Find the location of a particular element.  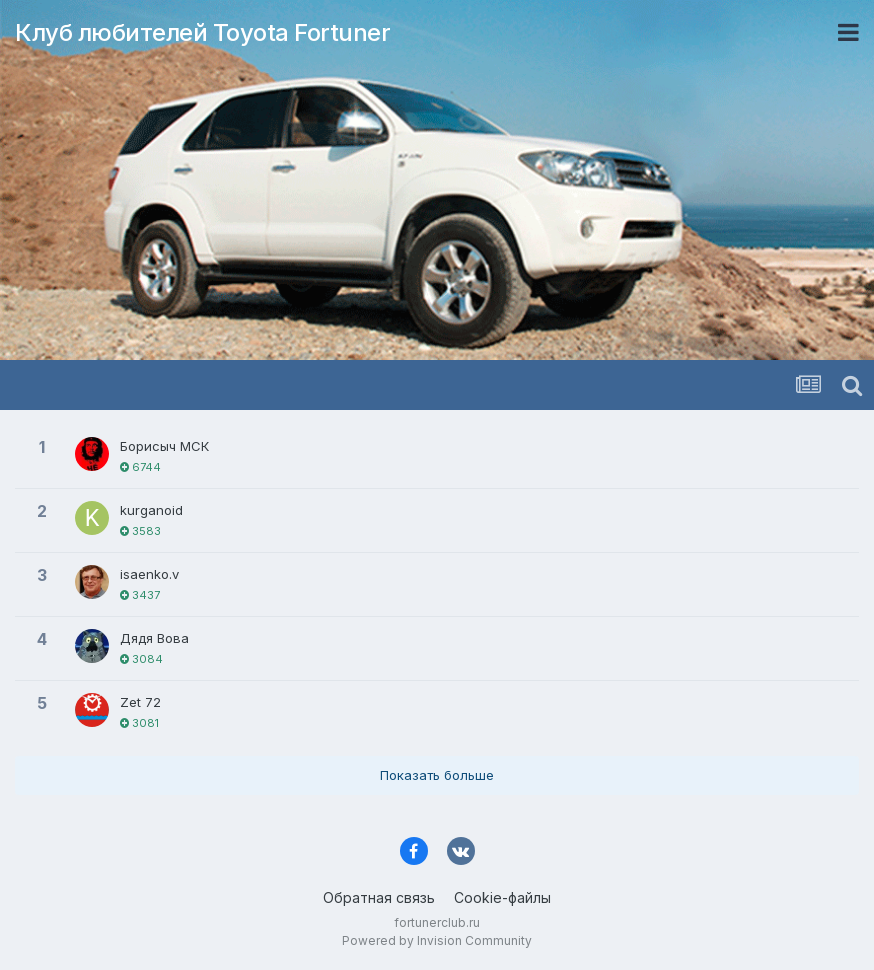

Cookie-файлы is located at coordinates (502, 897).